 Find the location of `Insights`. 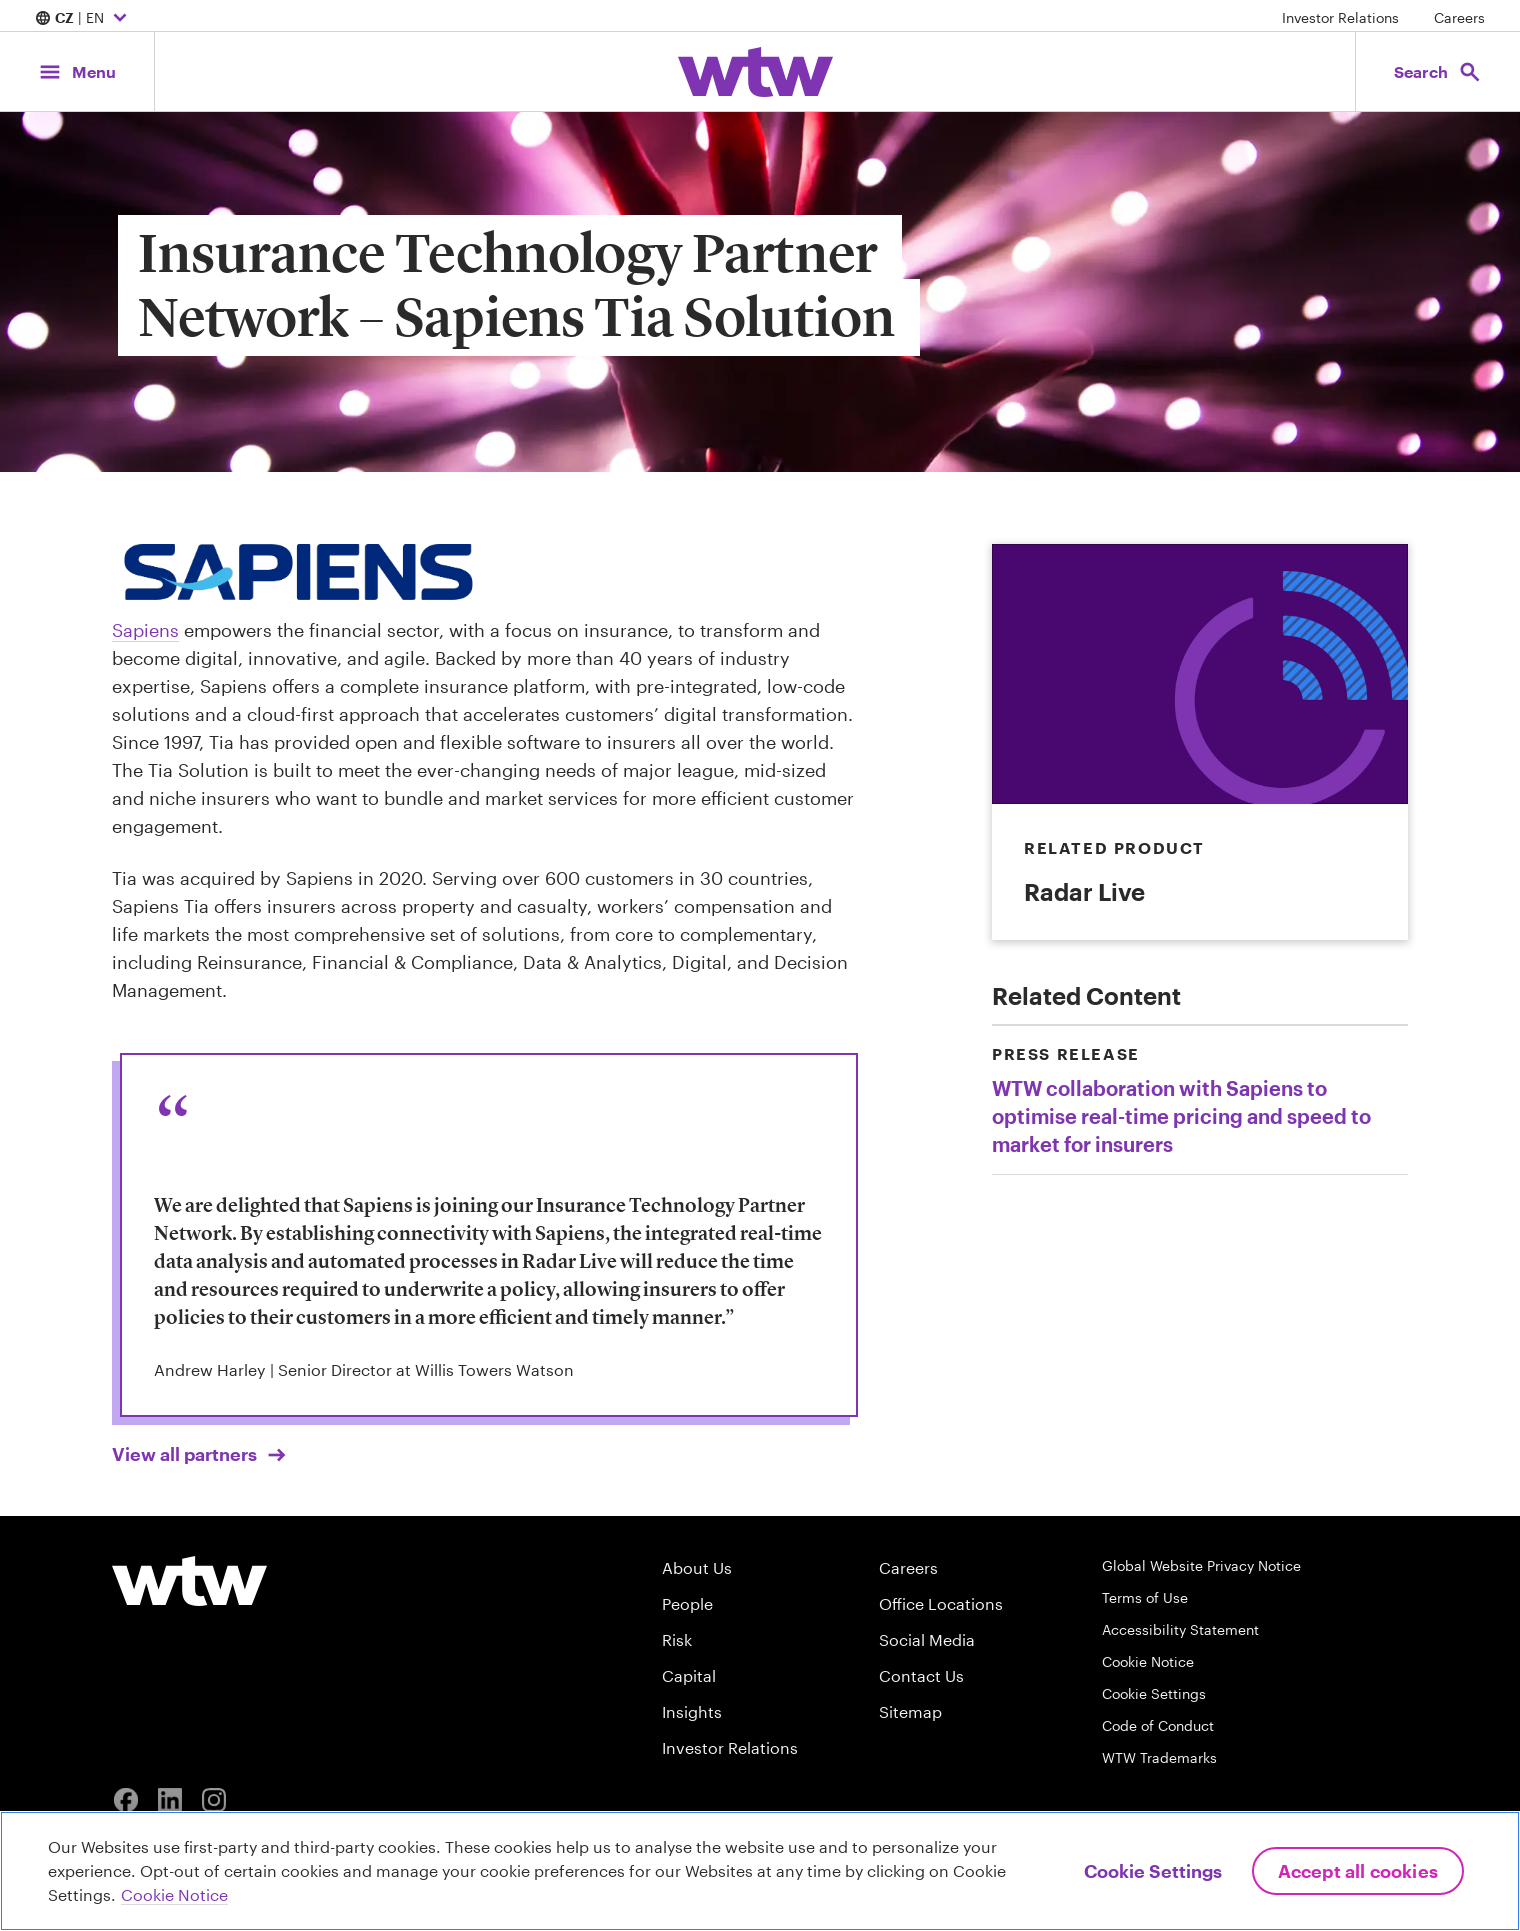

Insights is located at coordinates (692, 1711).